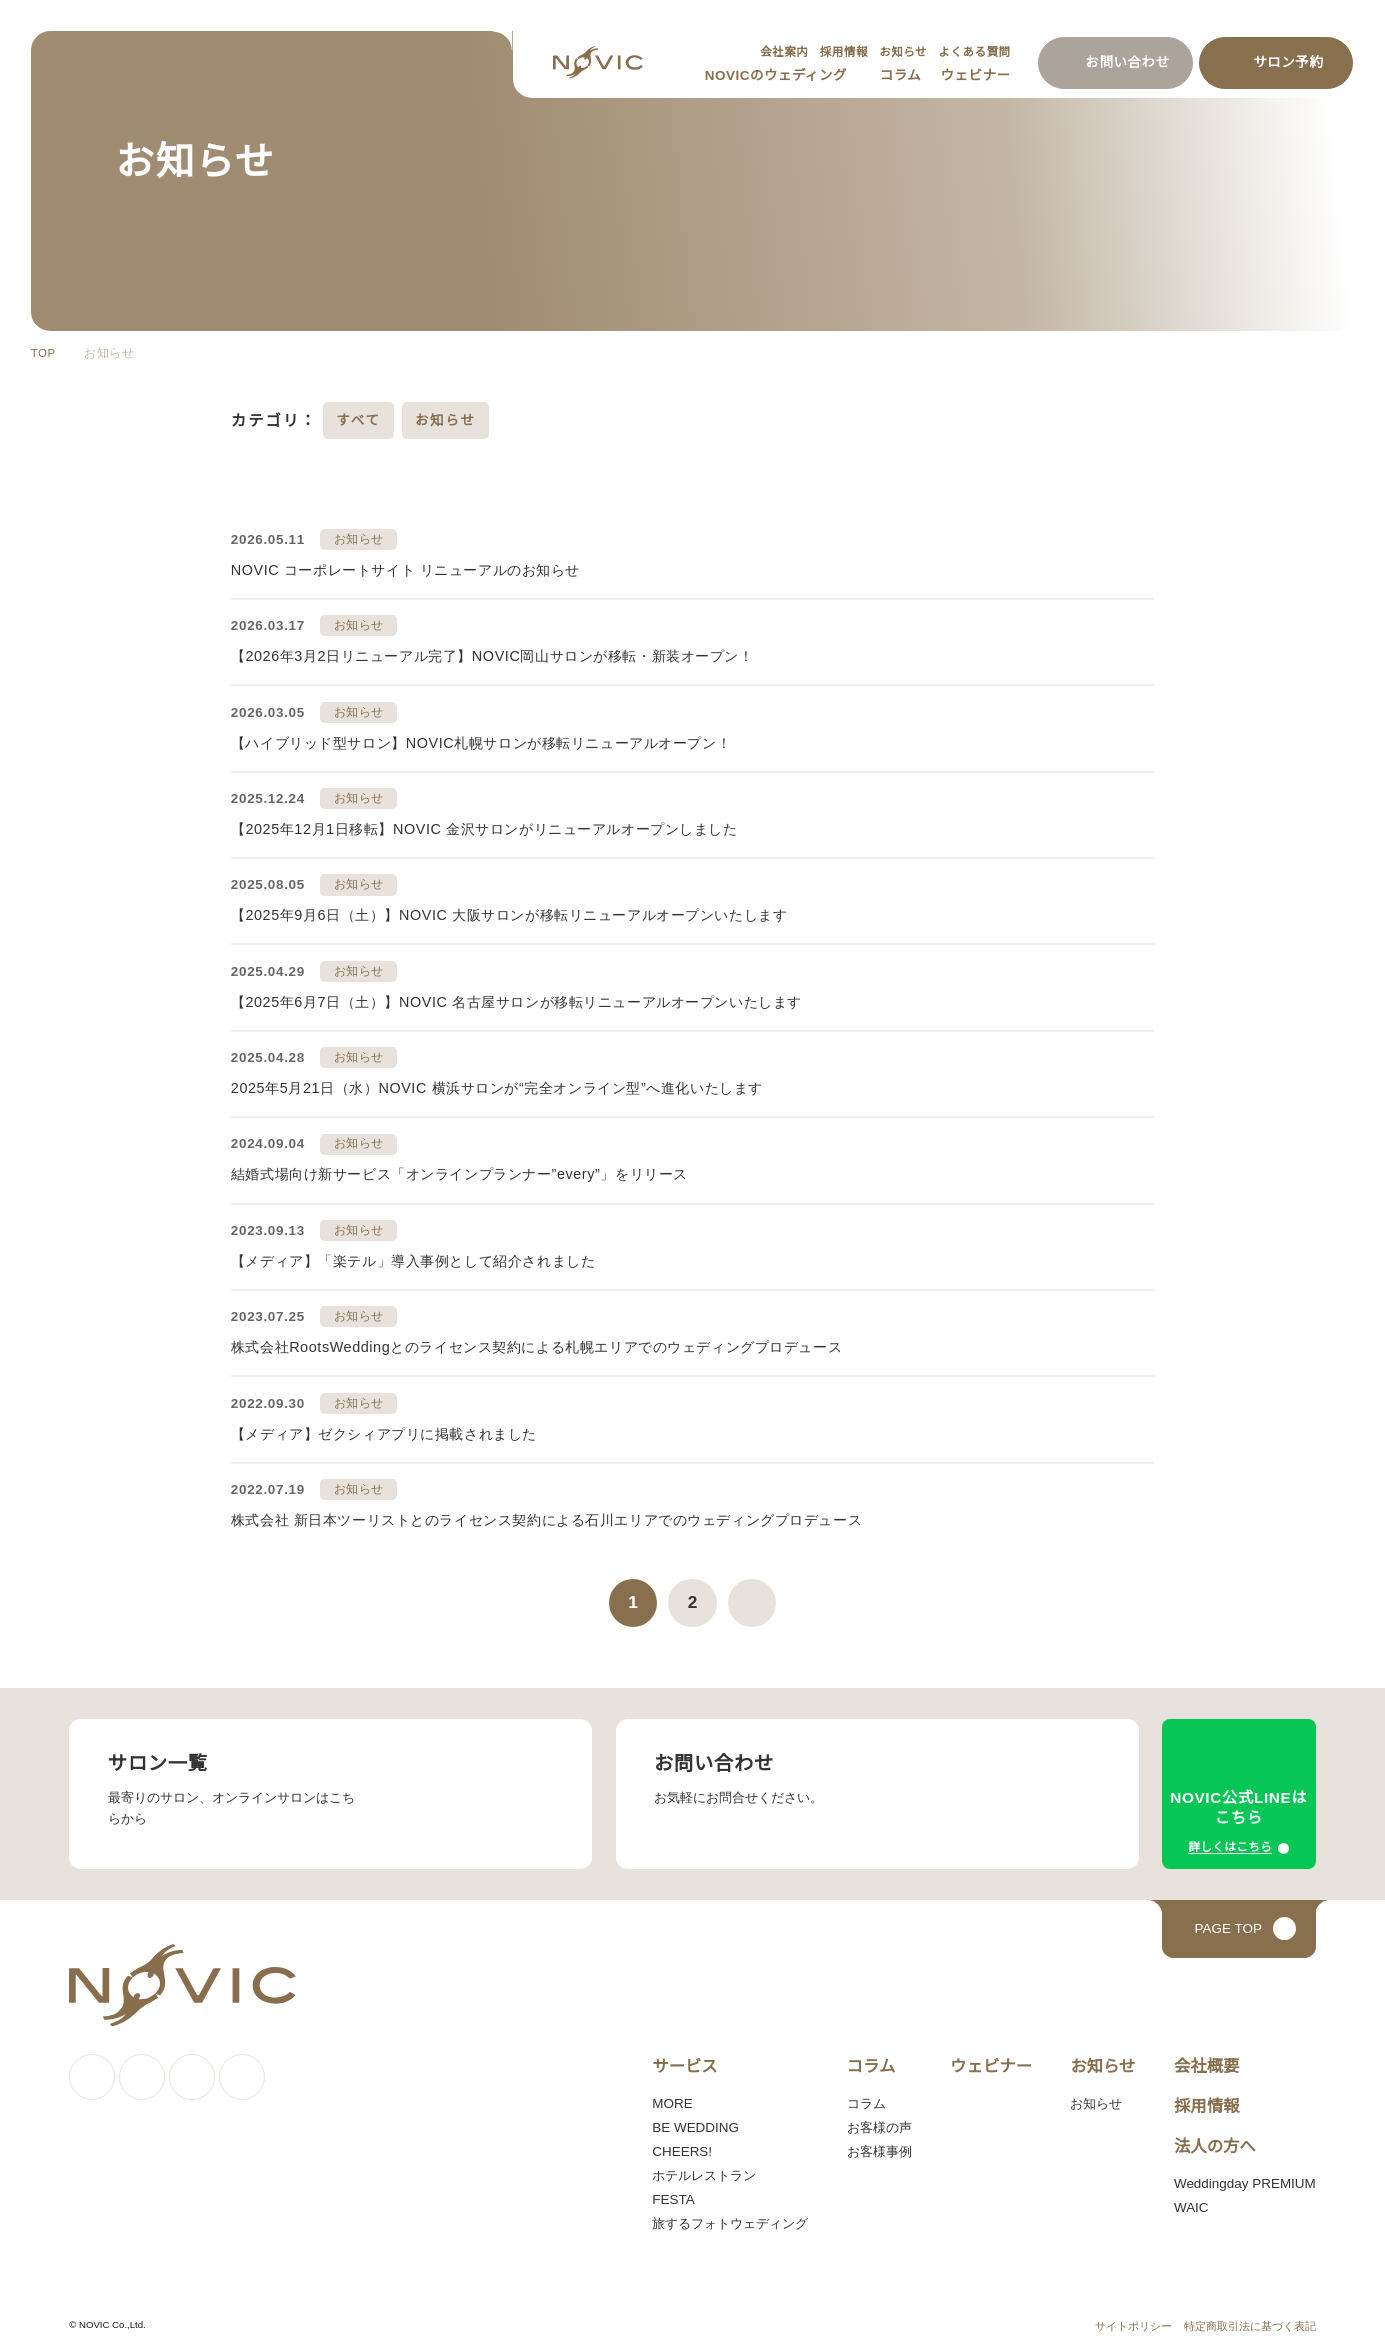 The width and height of the screenshot is (1385, 2341). What do you see at coordinates (1200, 2056) in the screenshot?
I see `会社概要` at bounding box center [1200, 2056].